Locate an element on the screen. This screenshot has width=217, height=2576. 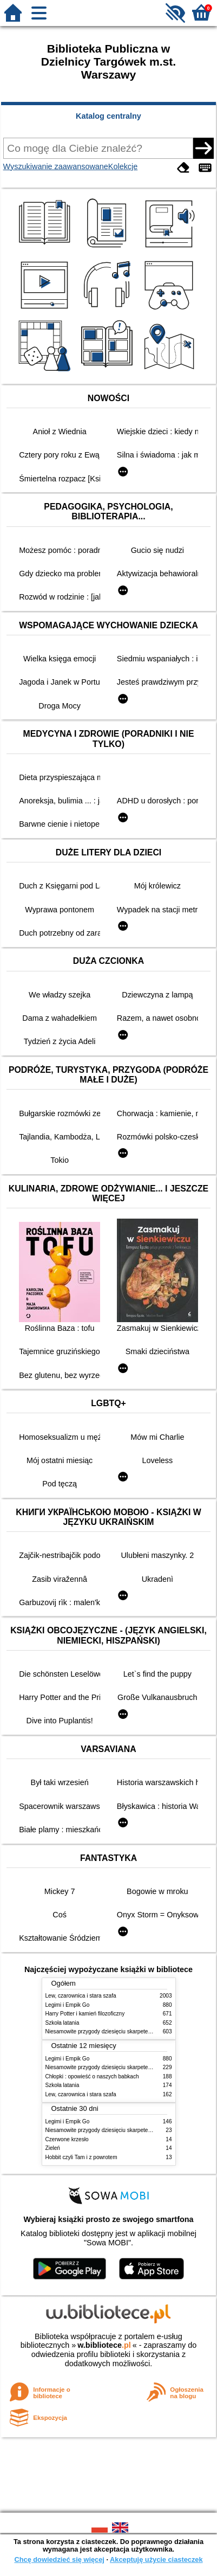
Katalog centralny is located at coordinates (108, 116).